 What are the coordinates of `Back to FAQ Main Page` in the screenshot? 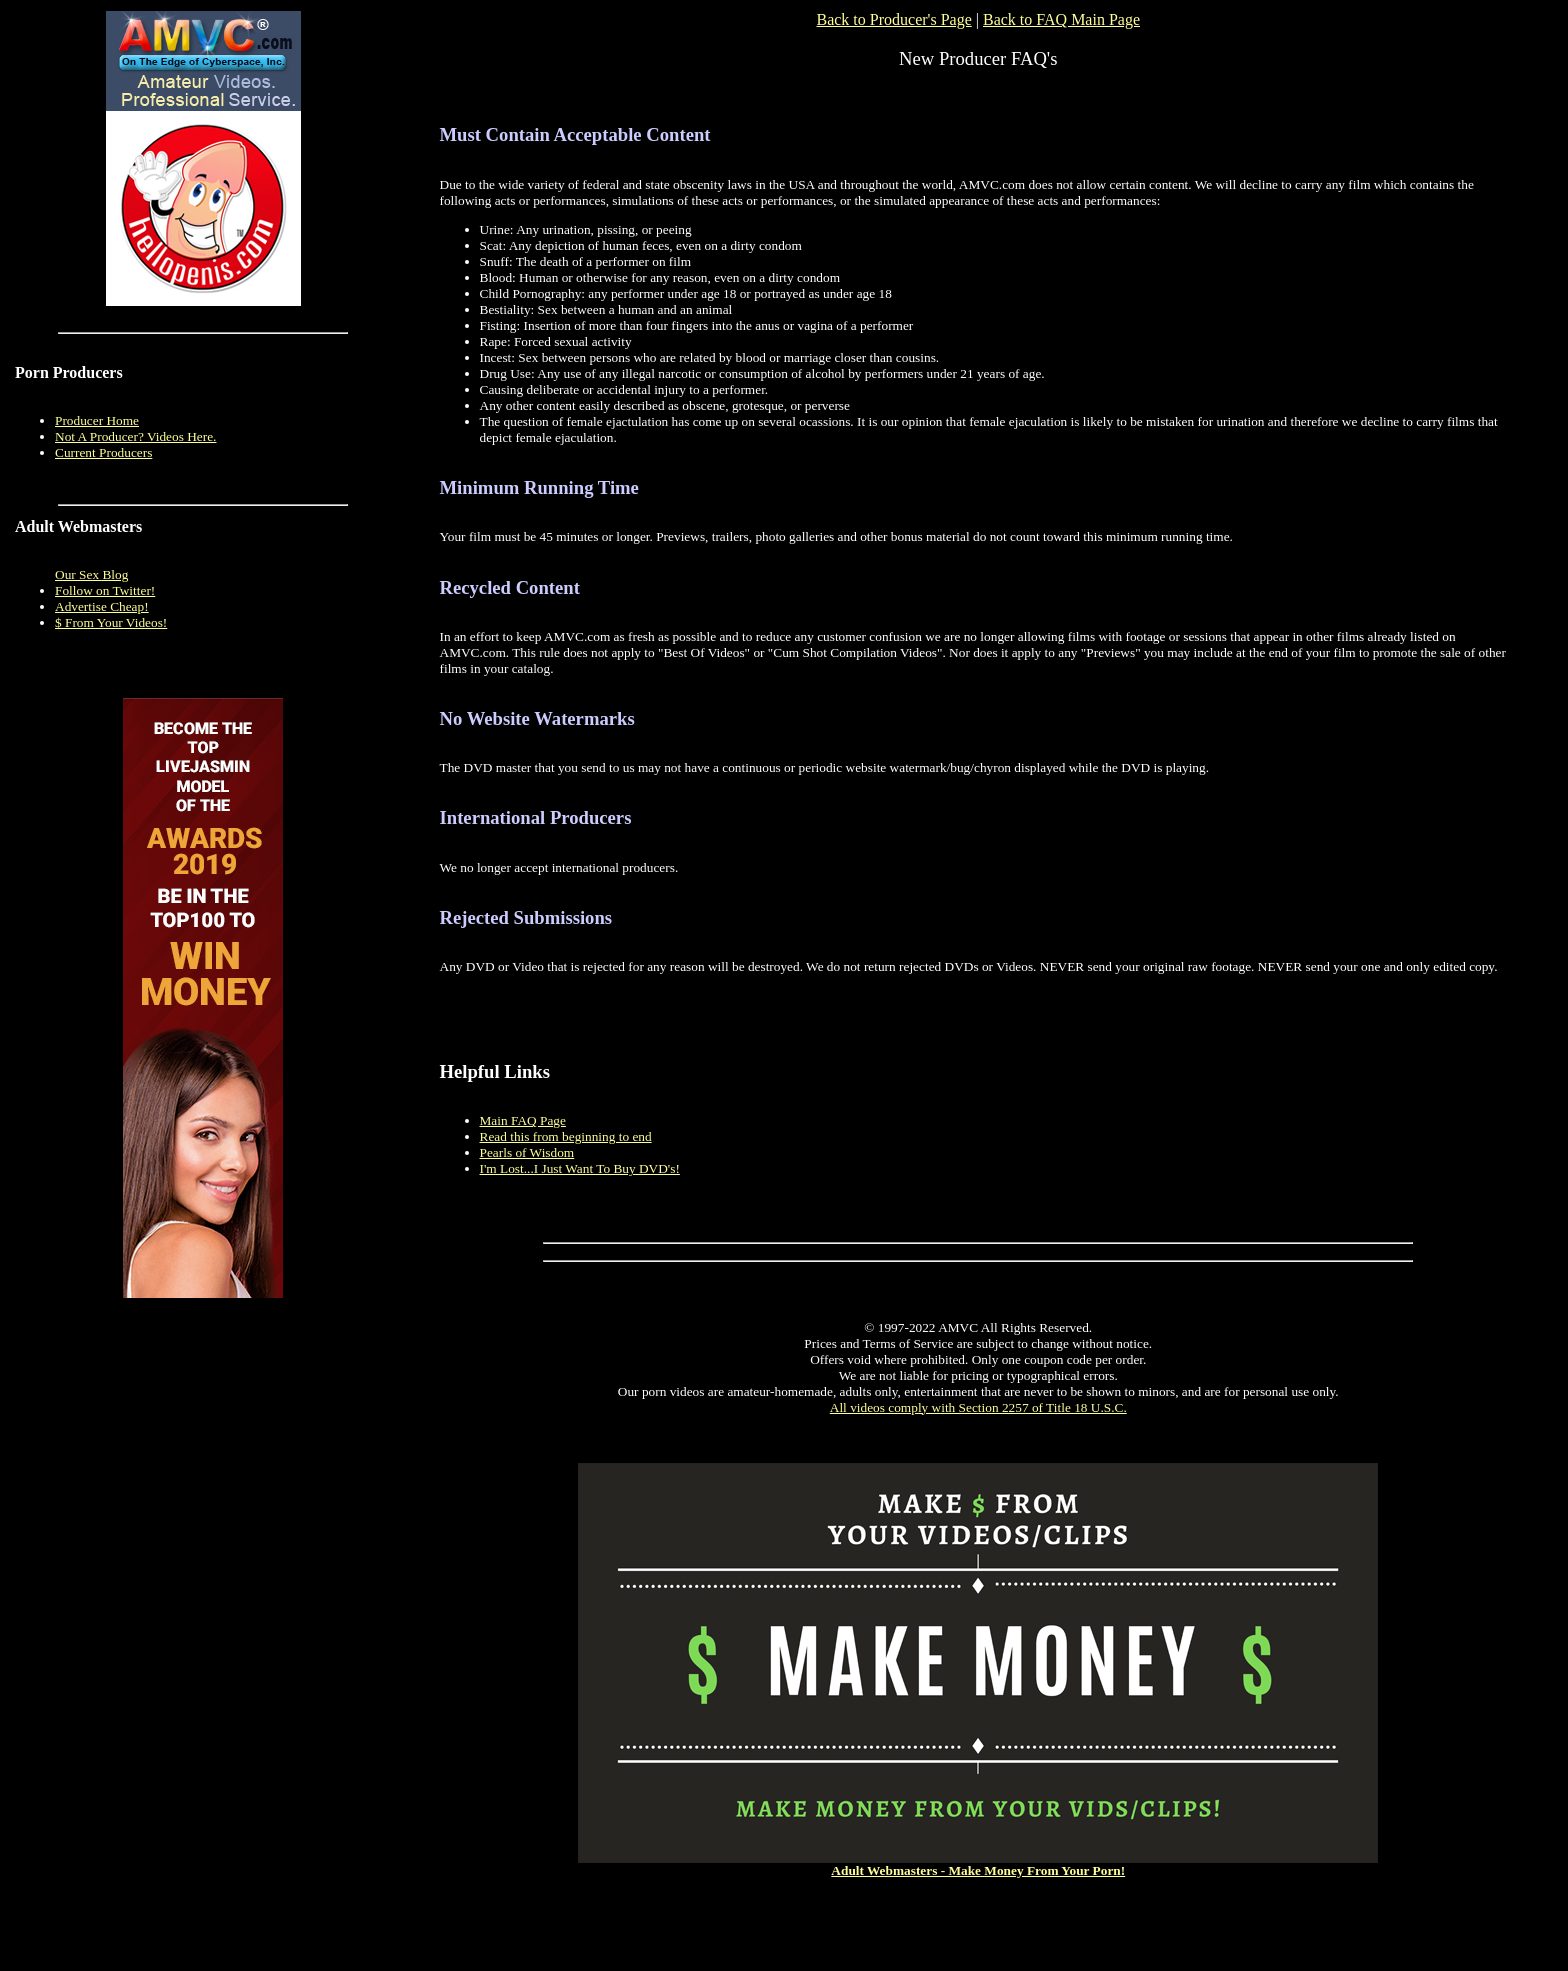 It's located at (1061, 19).